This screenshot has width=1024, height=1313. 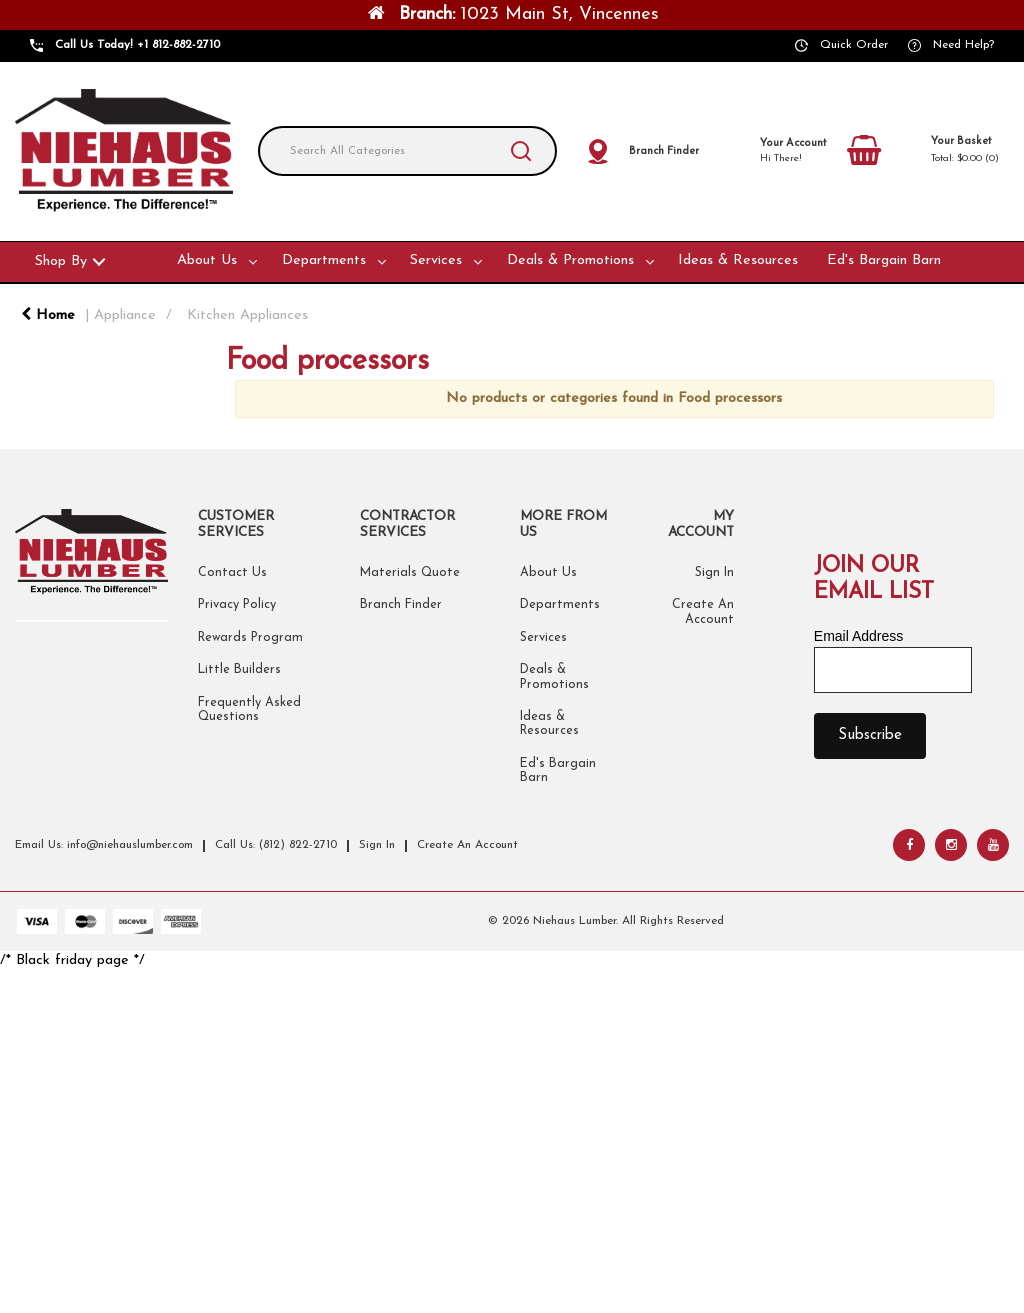 What do you see at coordinates (324, 260) in the screenshot?
I see `Departments` at bounding box center [324, 260].